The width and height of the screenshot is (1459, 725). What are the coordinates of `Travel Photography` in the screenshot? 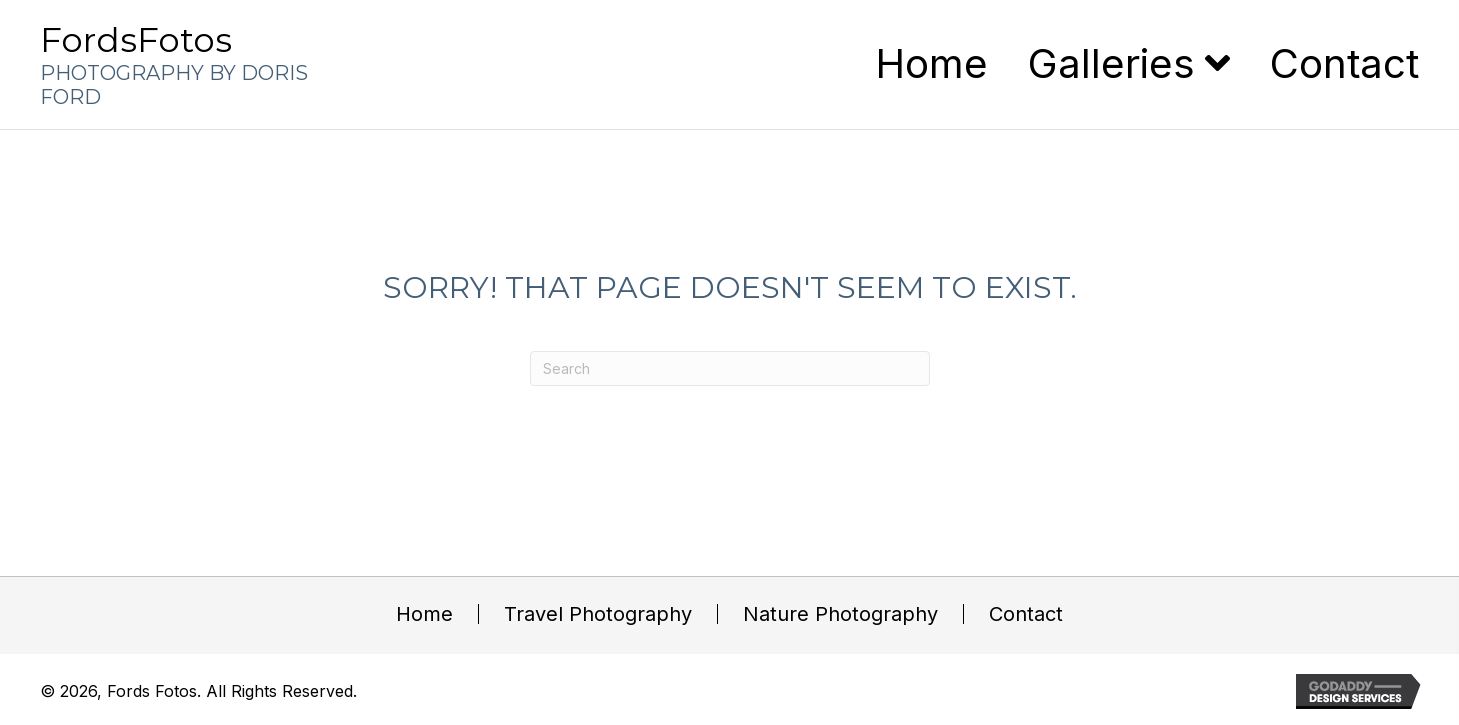 It's located at (598, 614).